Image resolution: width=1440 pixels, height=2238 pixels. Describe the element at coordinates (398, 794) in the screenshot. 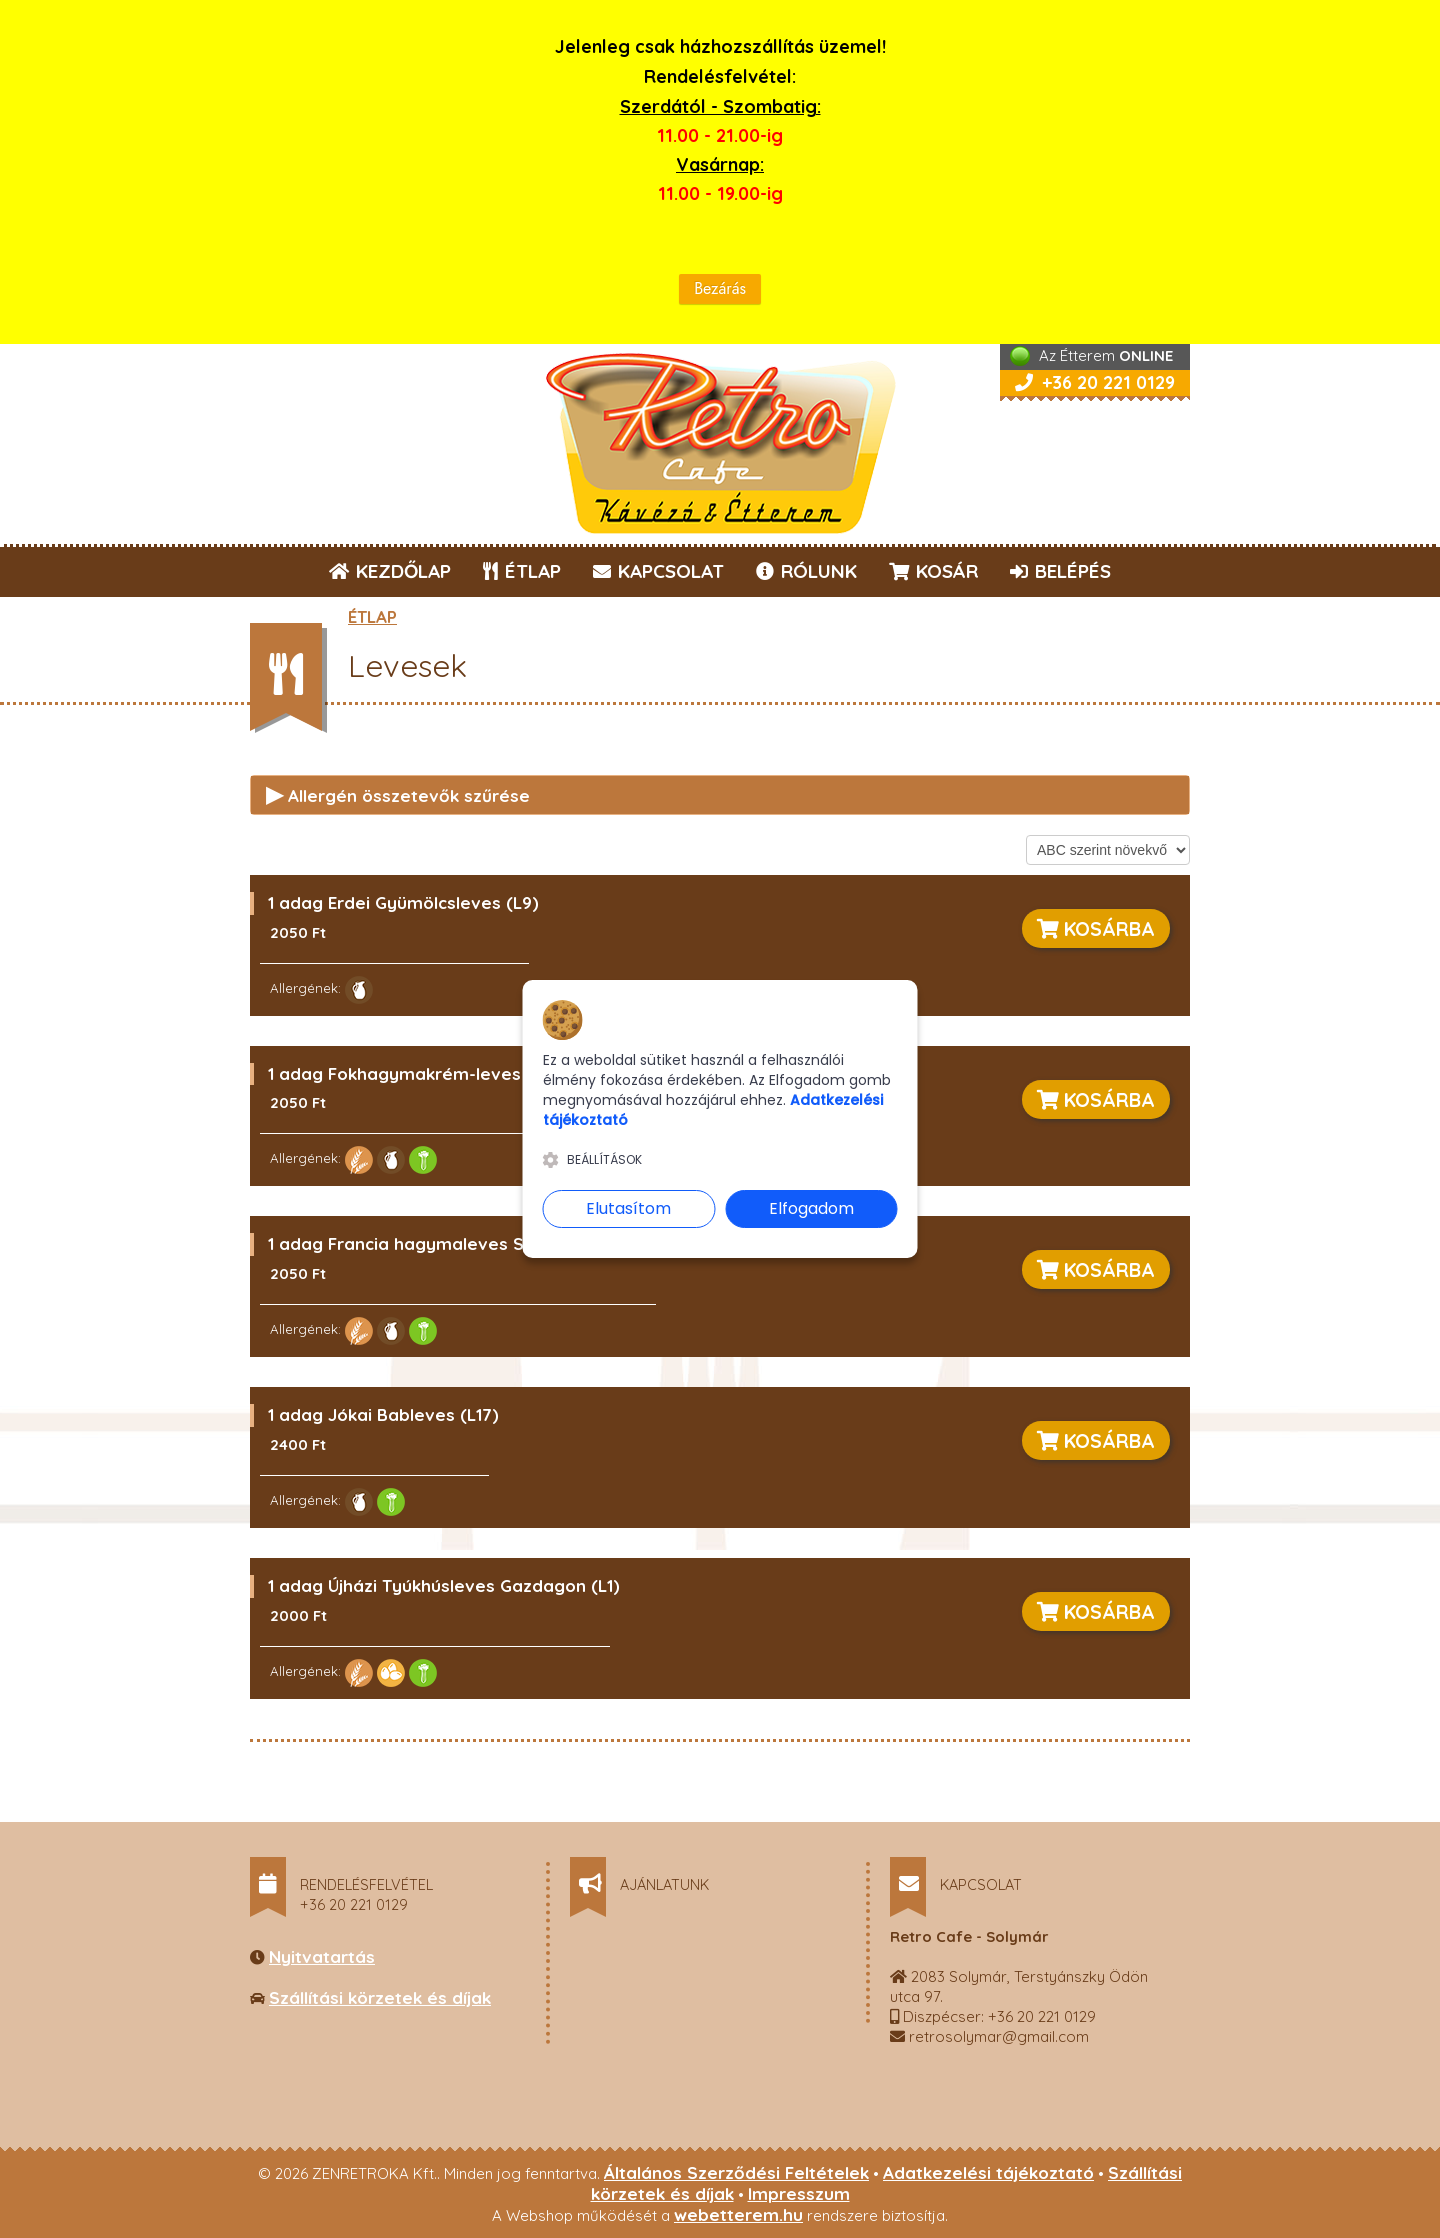

I see `Allergén összetevők szűrése` at that location.